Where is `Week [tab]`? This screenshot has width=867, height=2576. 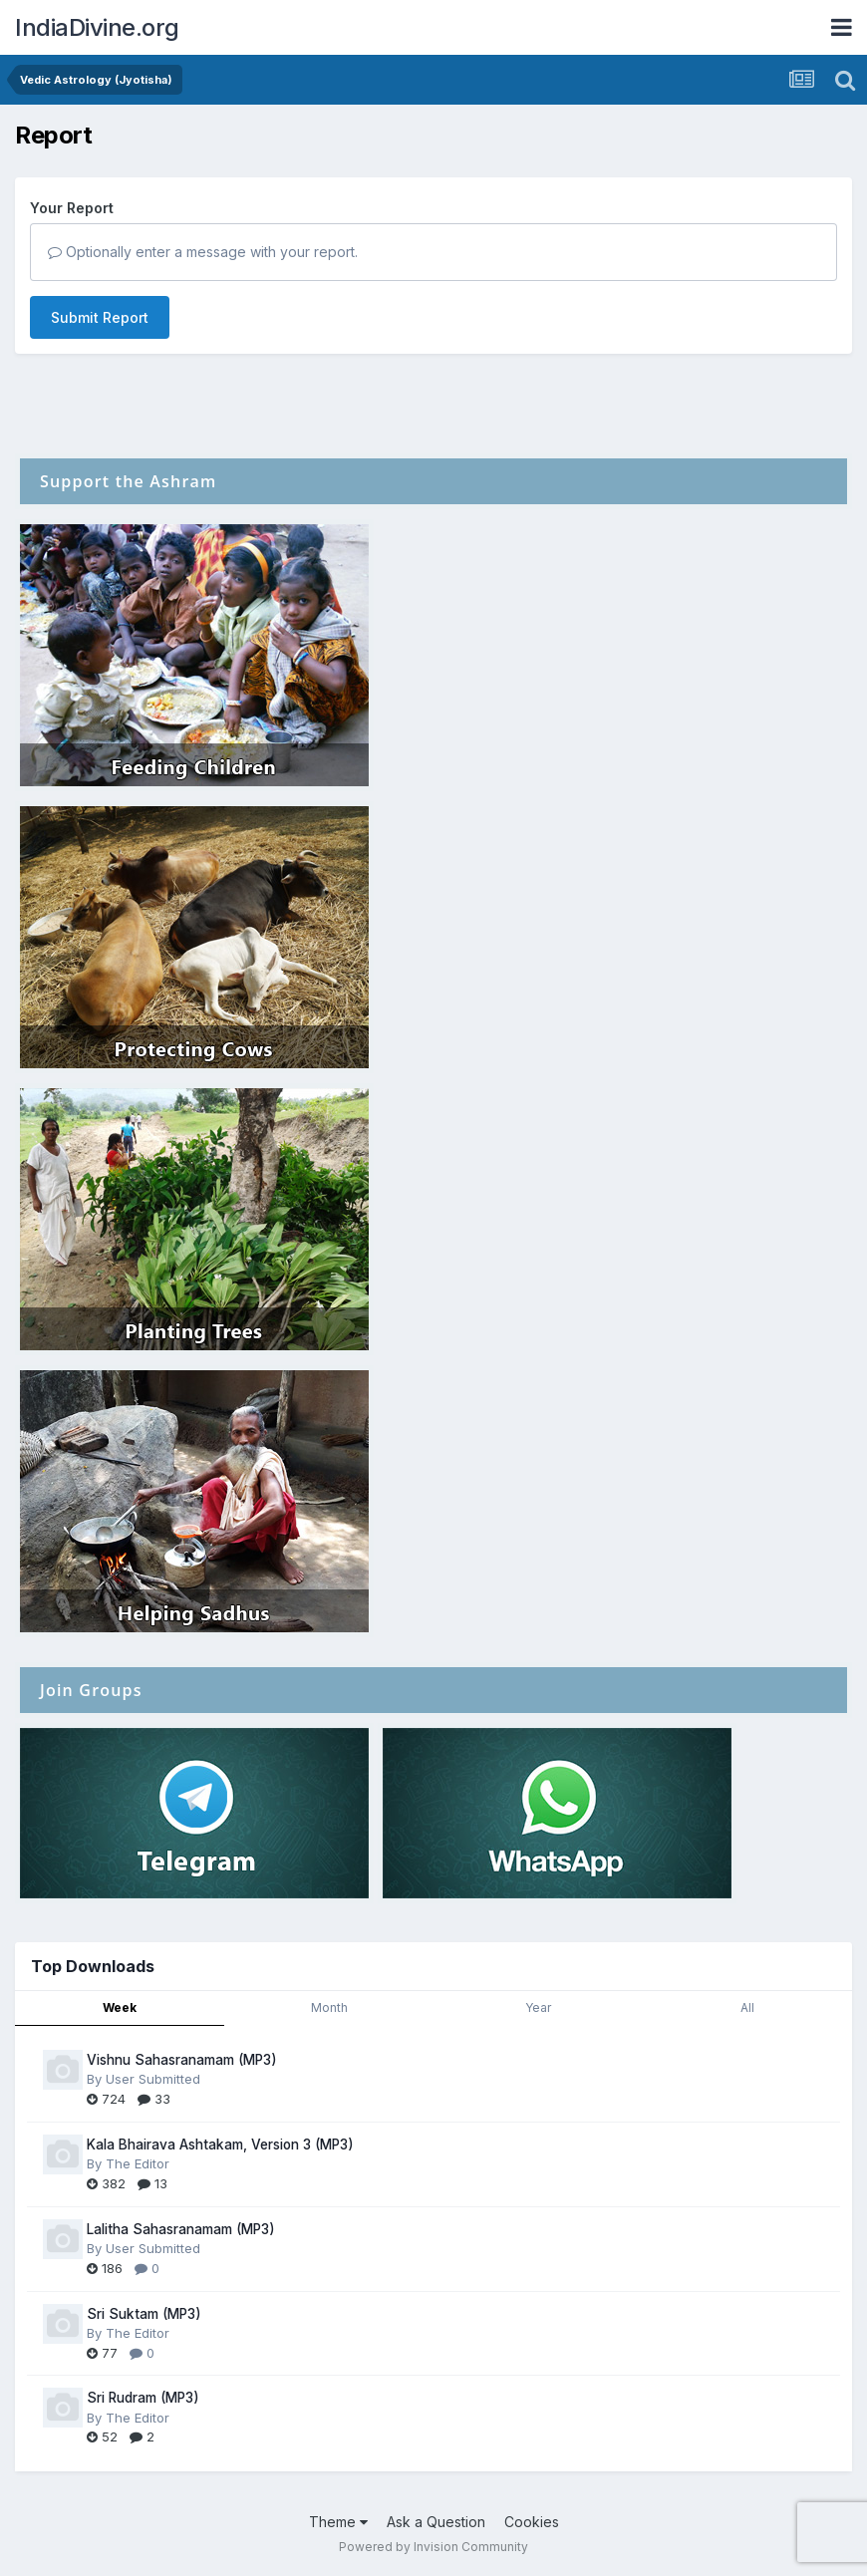
Week [tab] is located at coordinates (120, 2007).